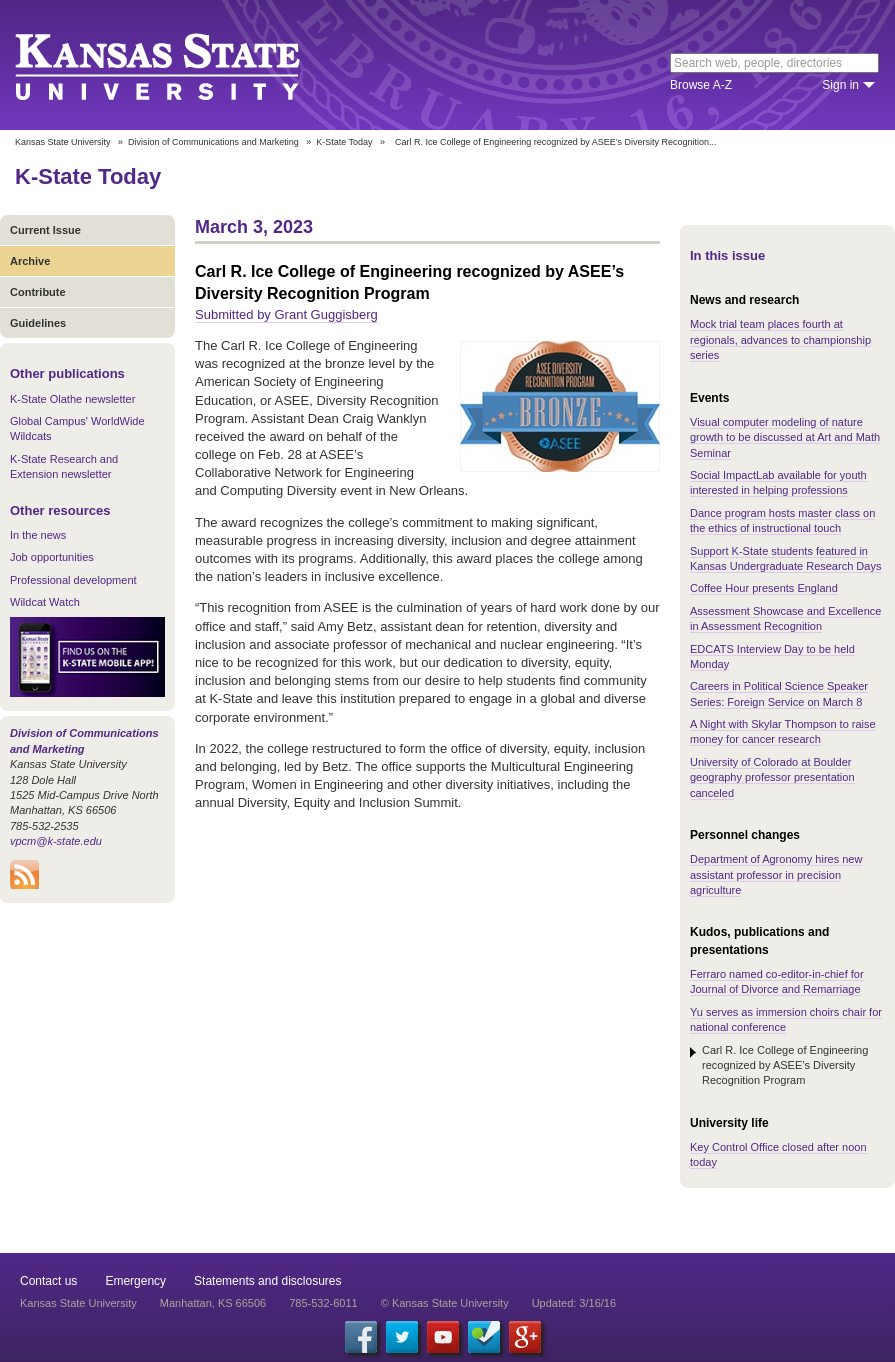 Image resolution: width=895 pixels, height=1362 pixels. I want to click on In the news, so click(38, 535).